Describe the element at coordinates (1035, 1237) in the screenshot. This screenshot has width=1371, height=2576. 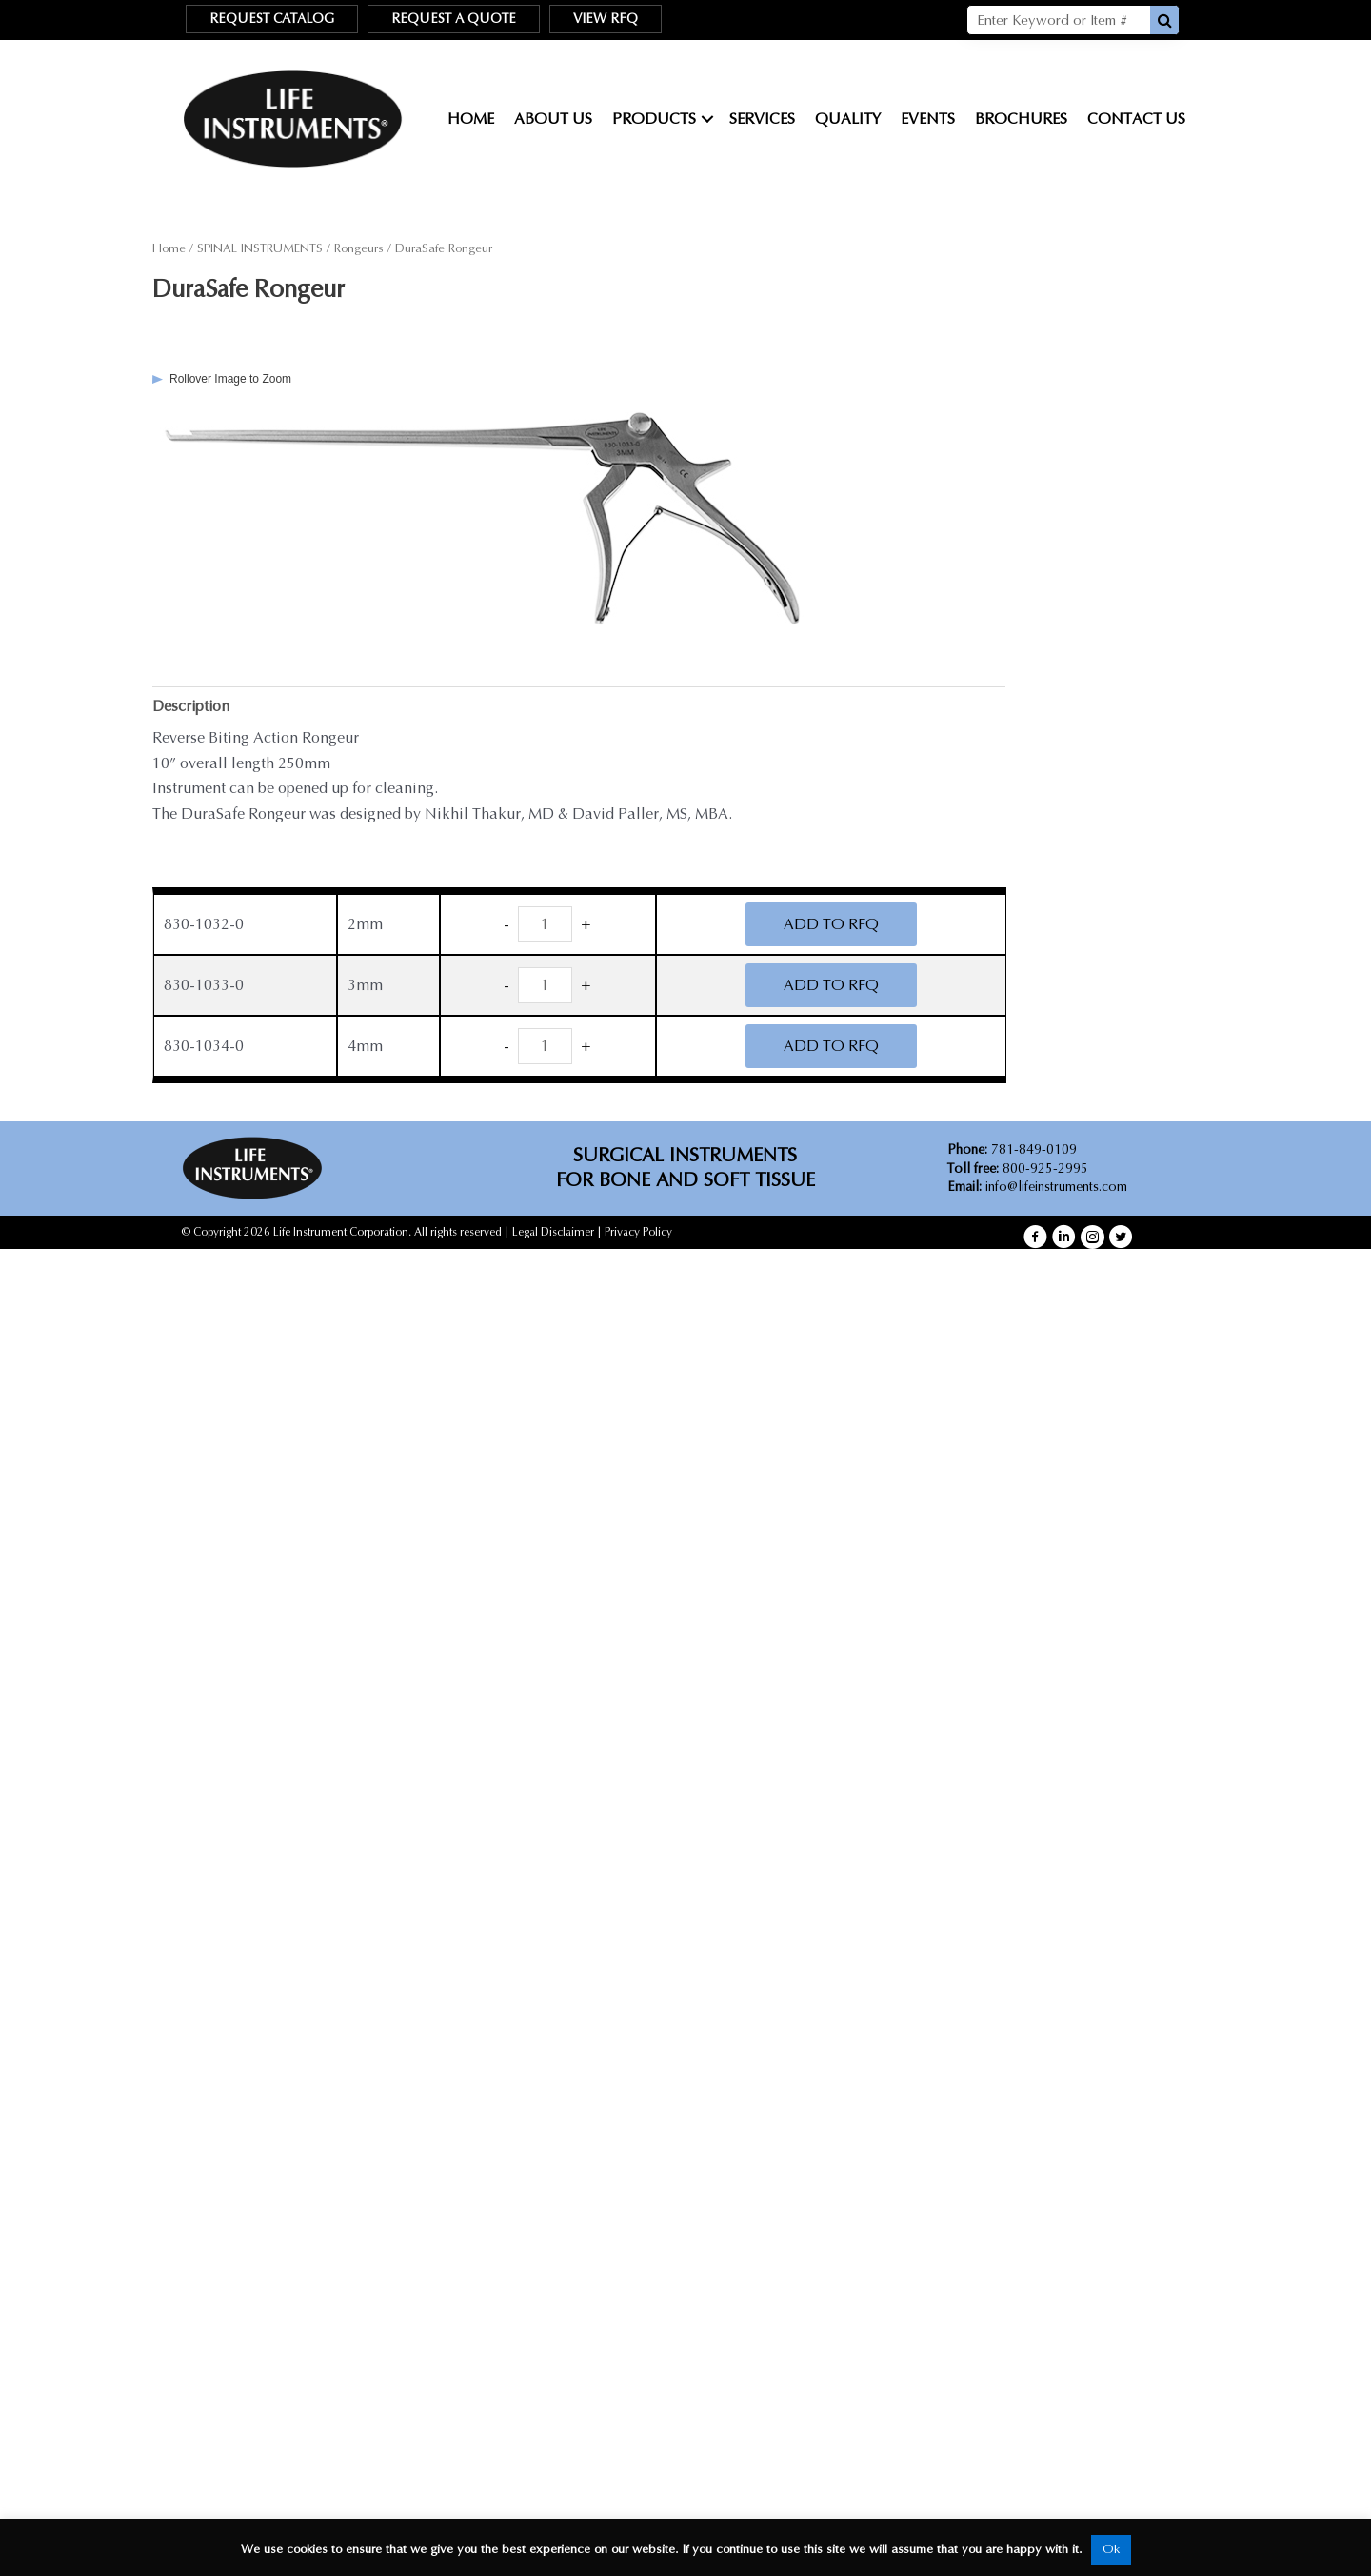
I see `[button]` at that location.